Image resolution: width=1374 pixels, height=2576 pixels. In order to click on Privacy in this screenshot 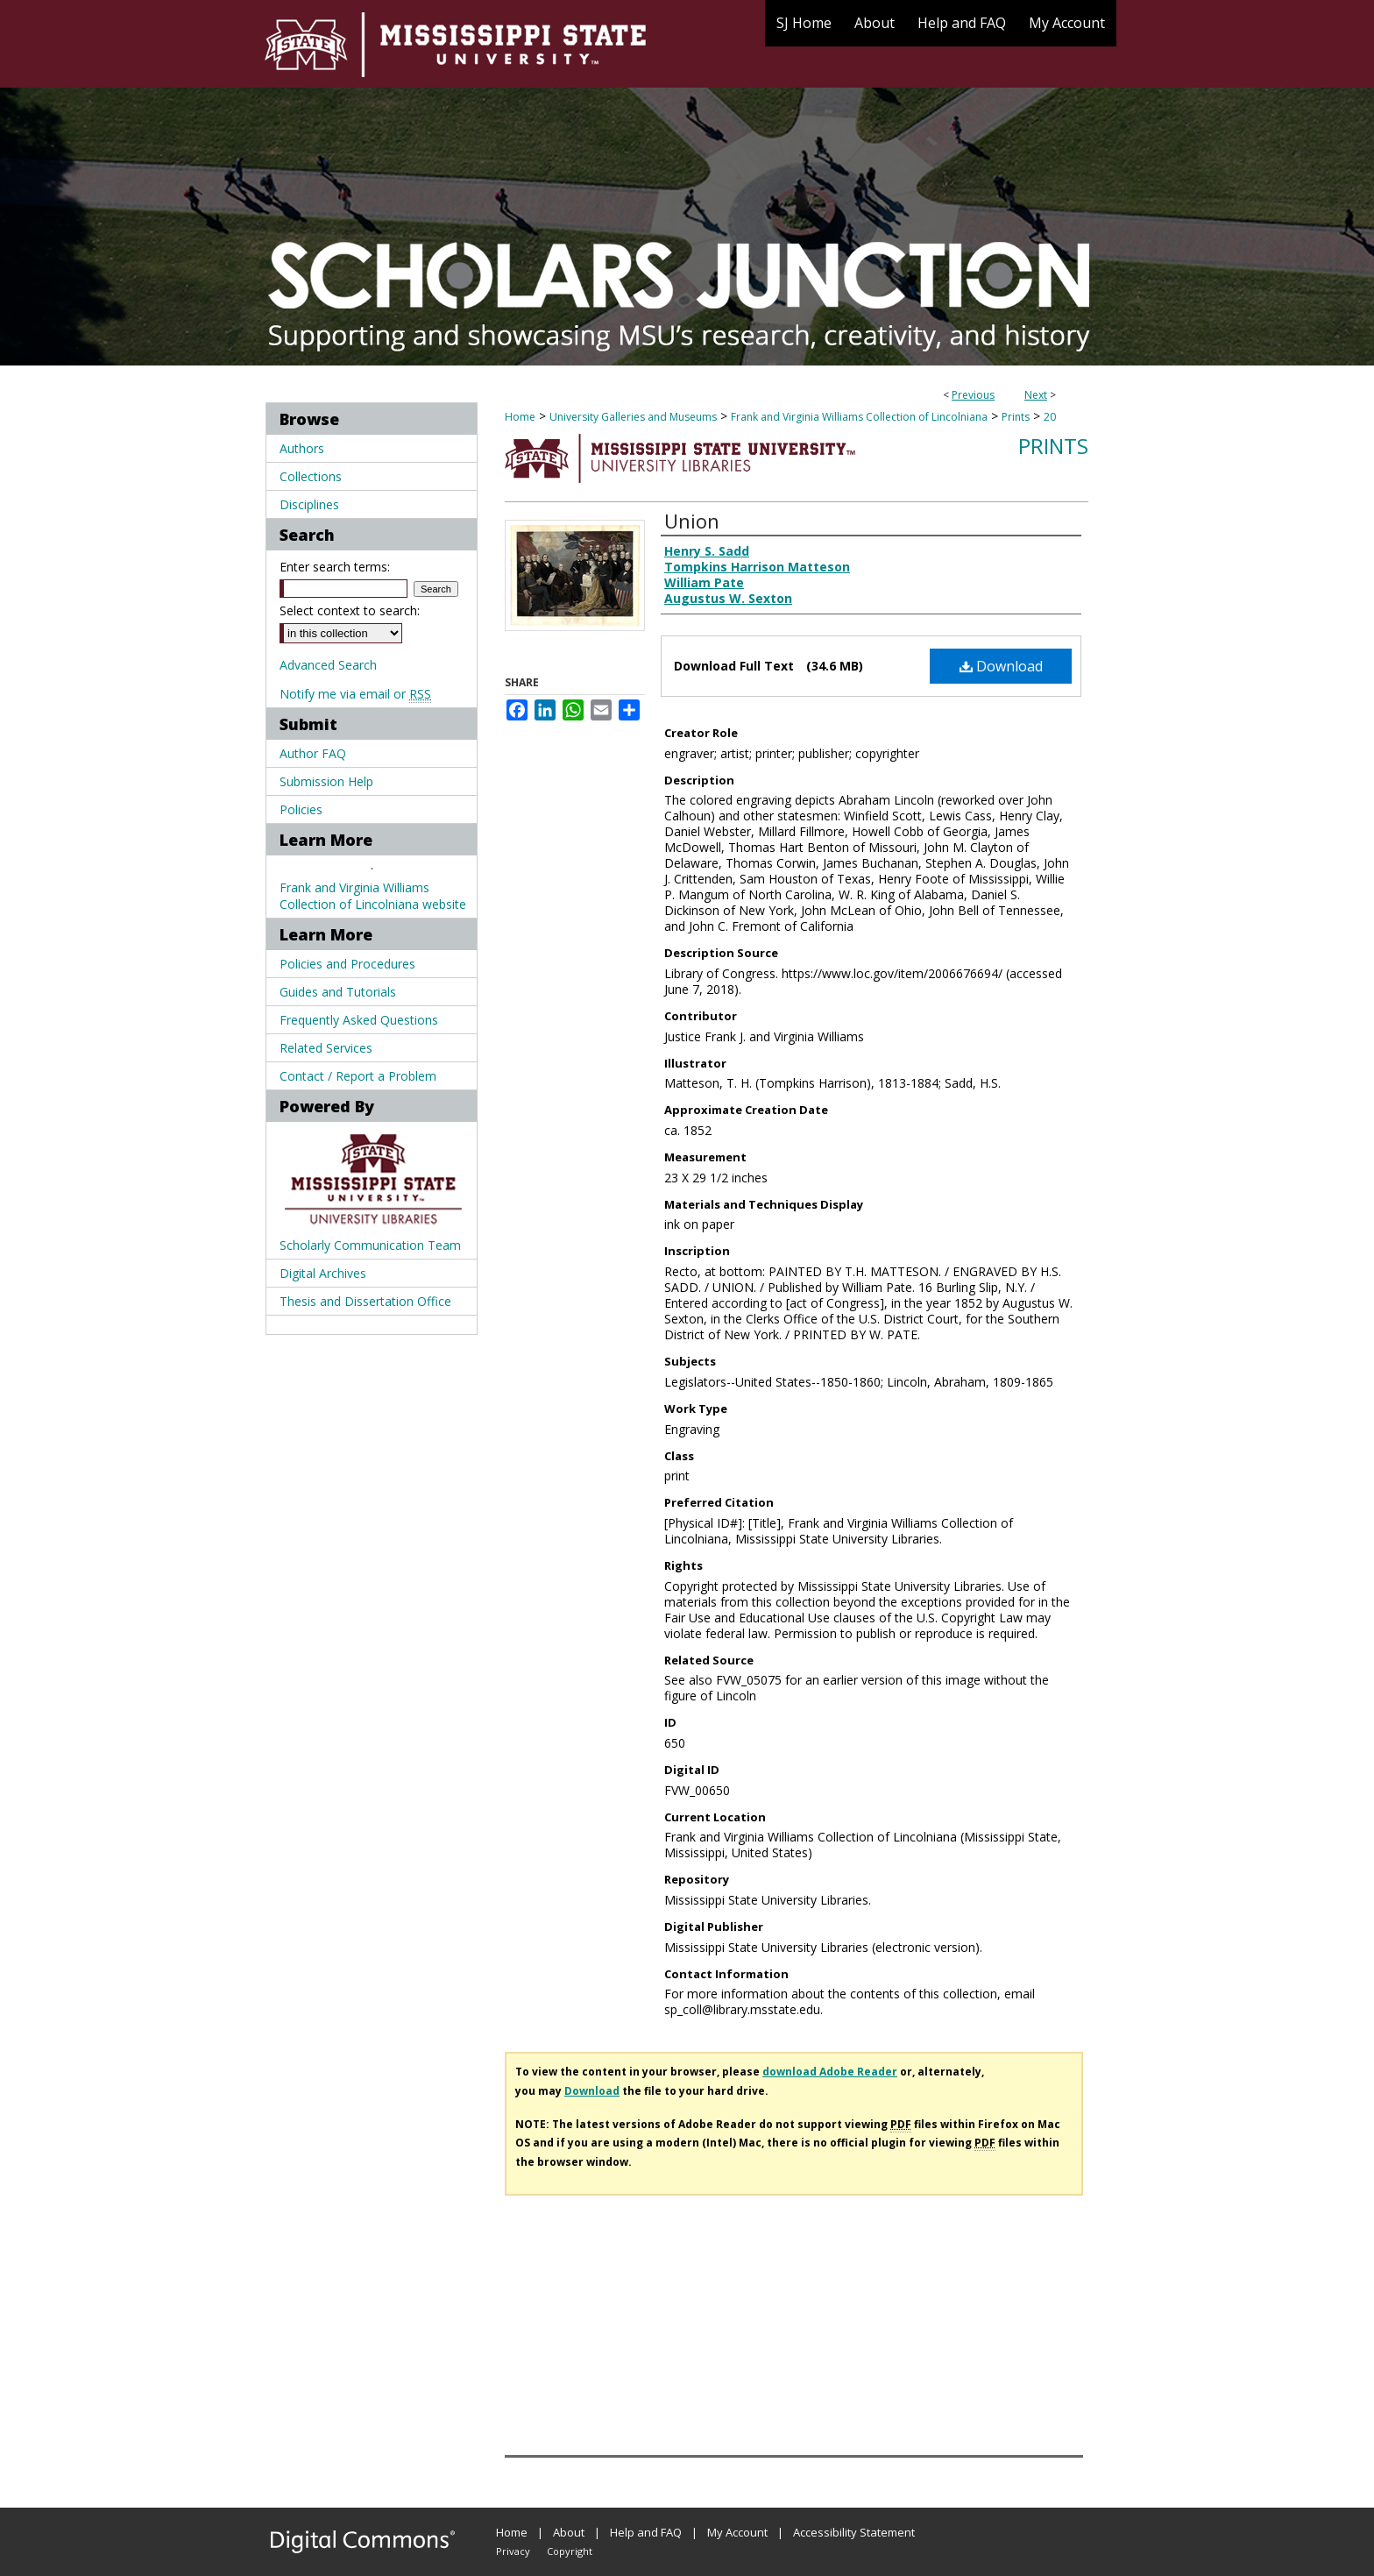, I will do `click(513, 2551)`.